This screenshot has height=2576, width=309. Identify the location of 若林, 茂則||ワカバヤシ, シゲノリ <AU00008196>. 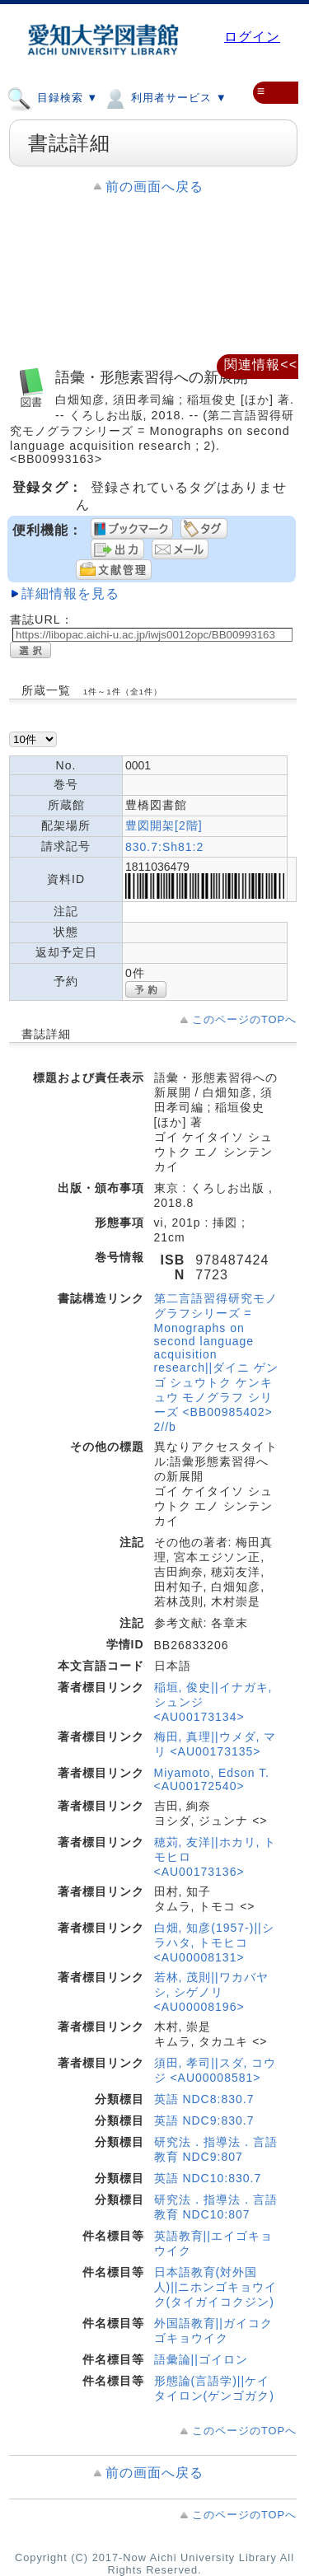
(211, 1992).